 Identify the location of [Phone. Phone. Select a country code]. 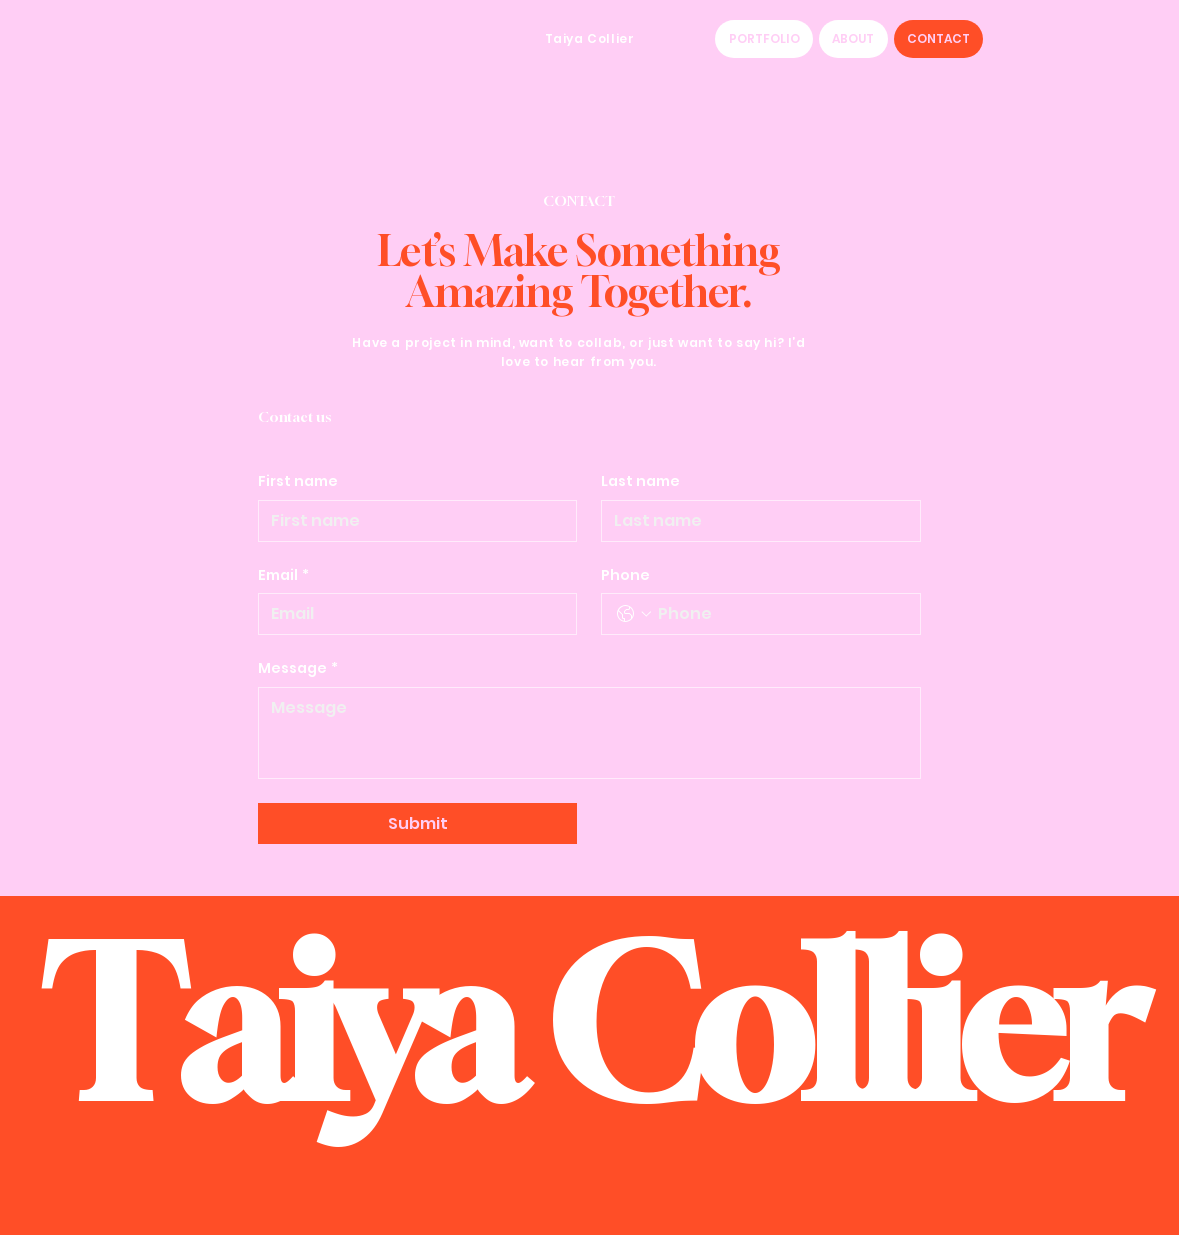
(634, 614).